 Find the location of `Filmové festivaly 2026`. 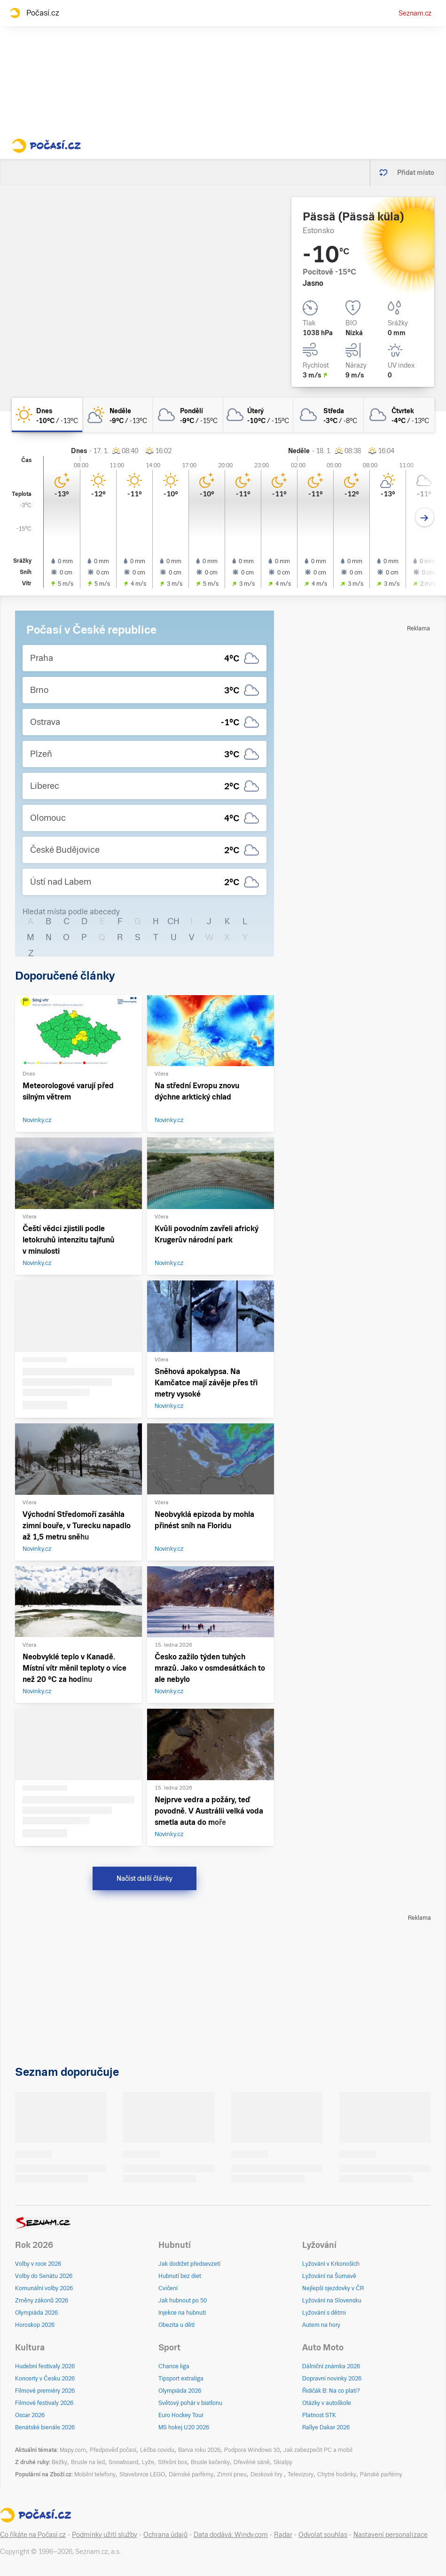

Filmové festivaly 2026 is located at coordinates (44, 2403).